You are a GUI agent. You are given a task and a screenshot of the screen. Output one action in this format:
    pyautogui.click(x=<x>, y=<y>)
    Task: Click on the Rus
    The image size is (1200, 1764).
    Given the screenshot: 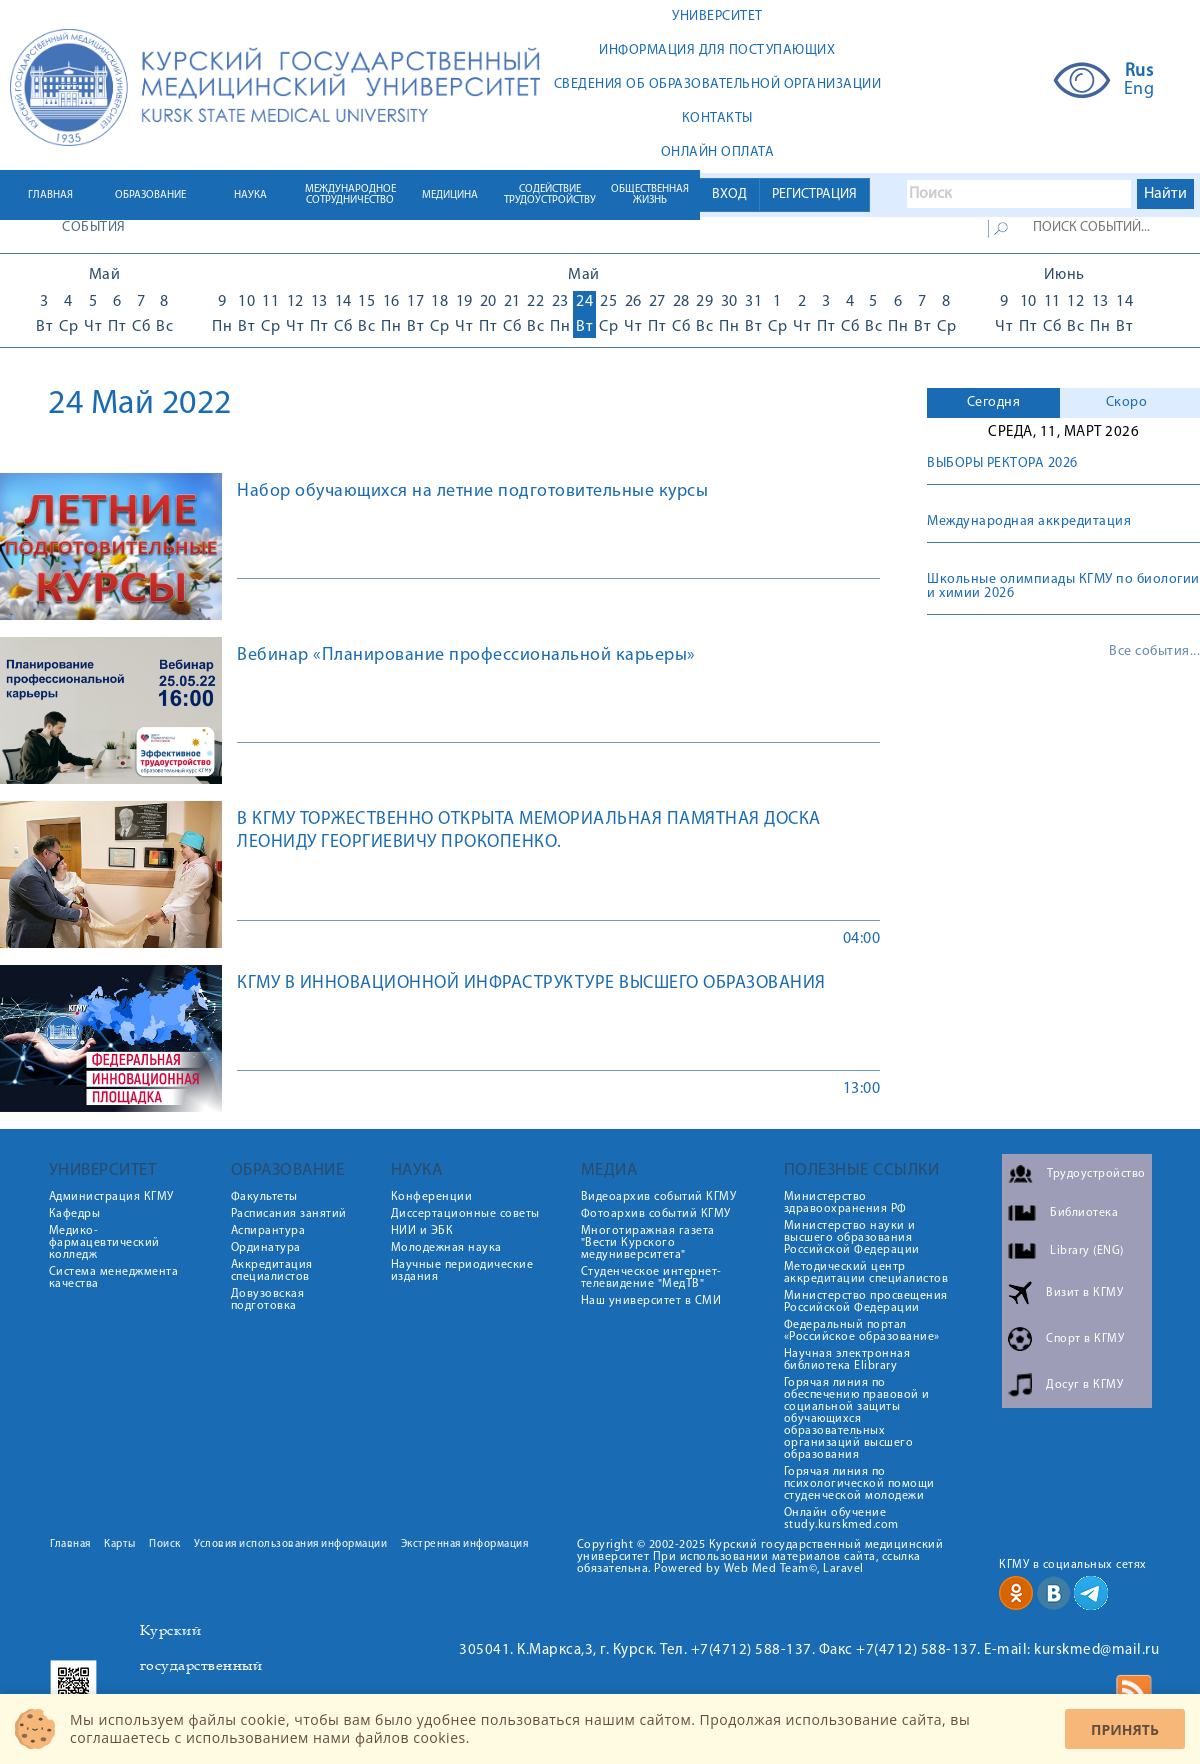 What is the action you would take?
    pyautogui.click(x=1139, y=72)
    